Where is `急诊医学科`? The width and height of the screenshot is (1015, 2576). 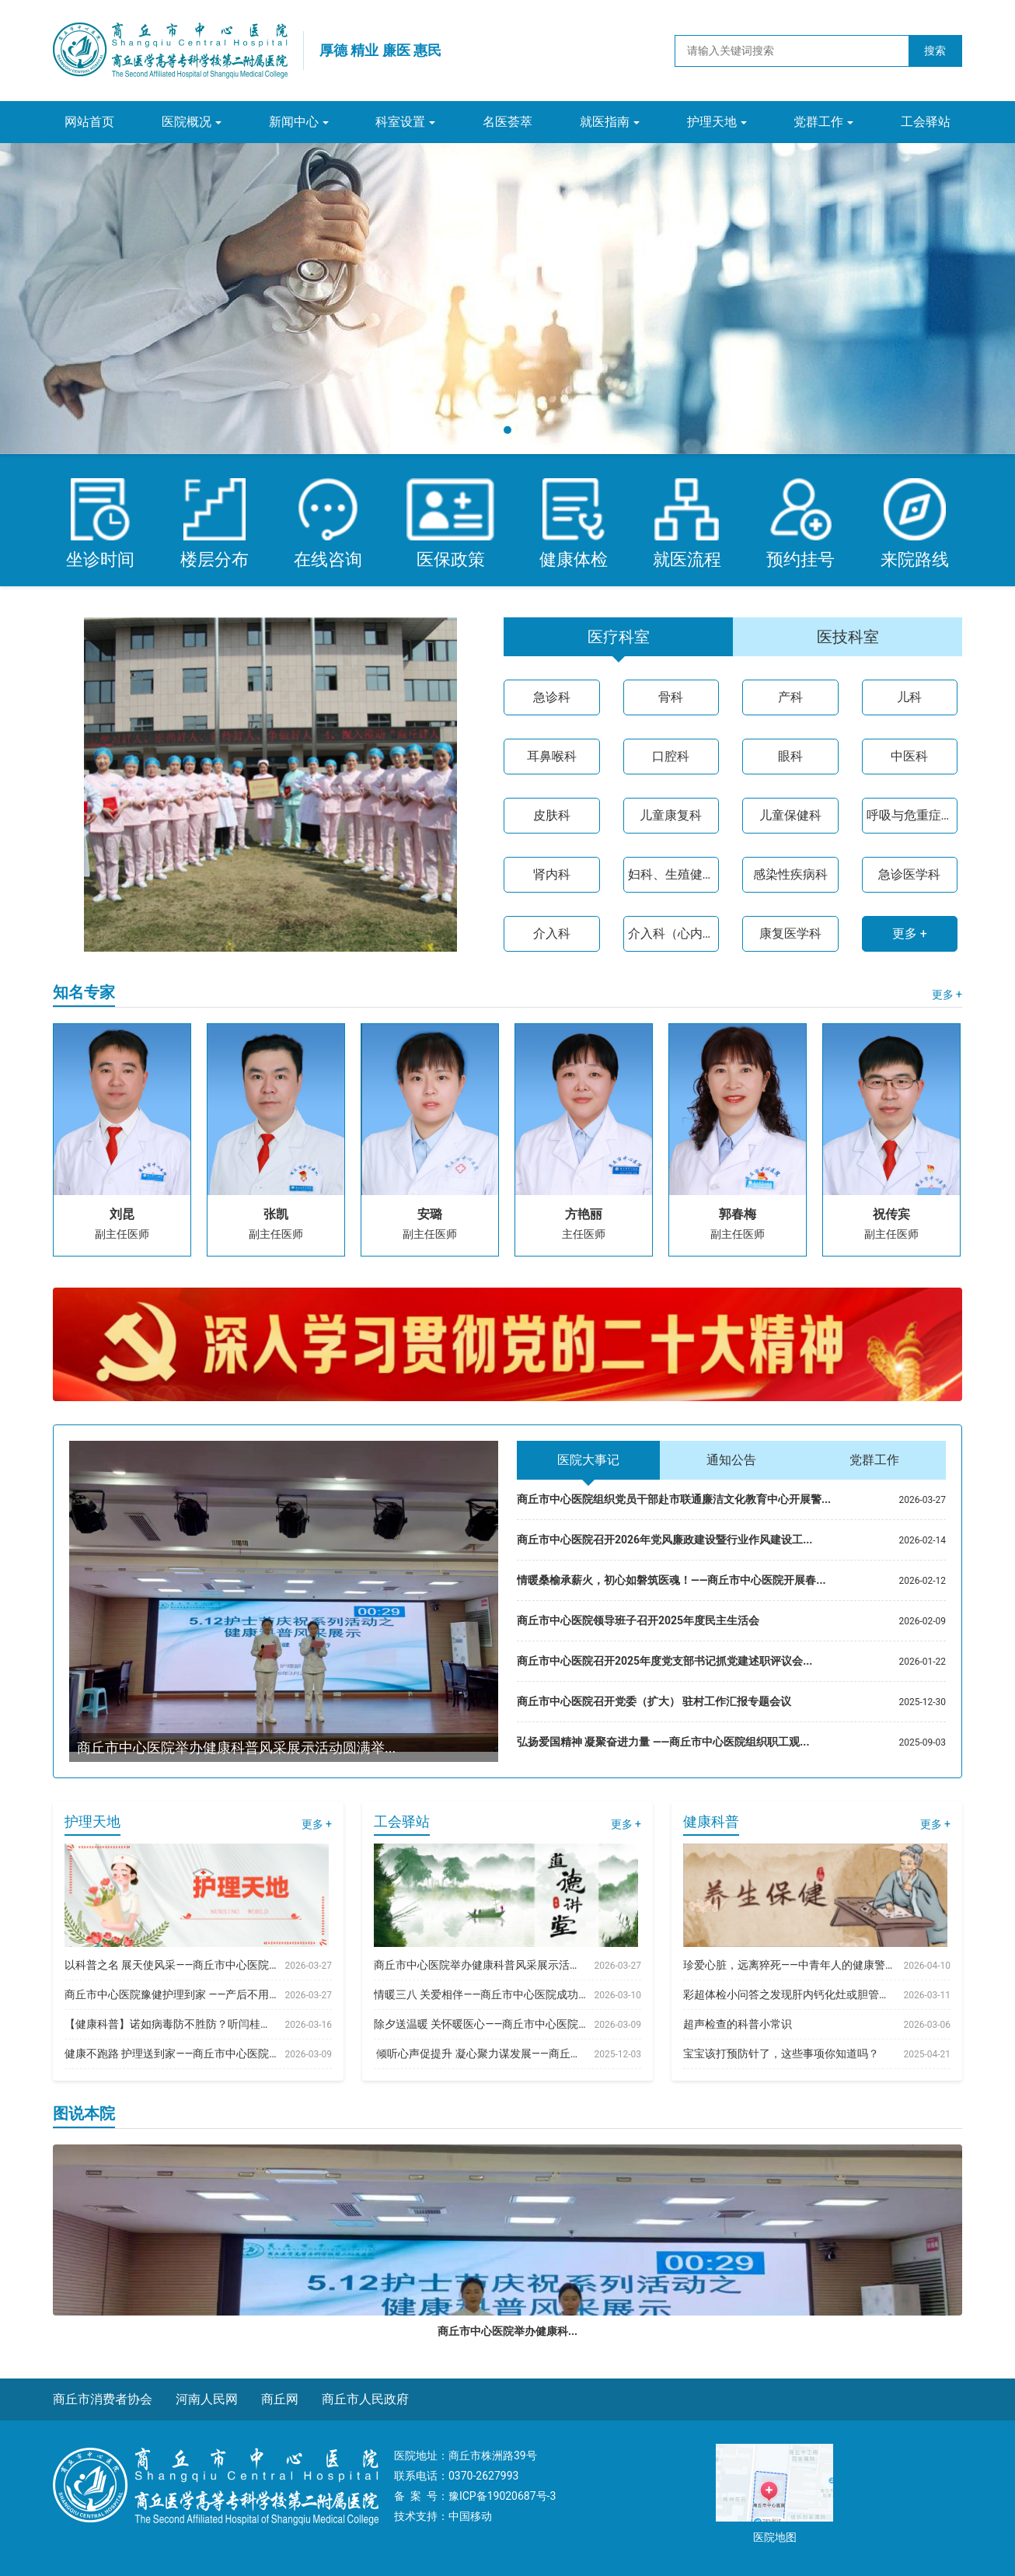
急诊医学科 is located at coordinates (909, 874).